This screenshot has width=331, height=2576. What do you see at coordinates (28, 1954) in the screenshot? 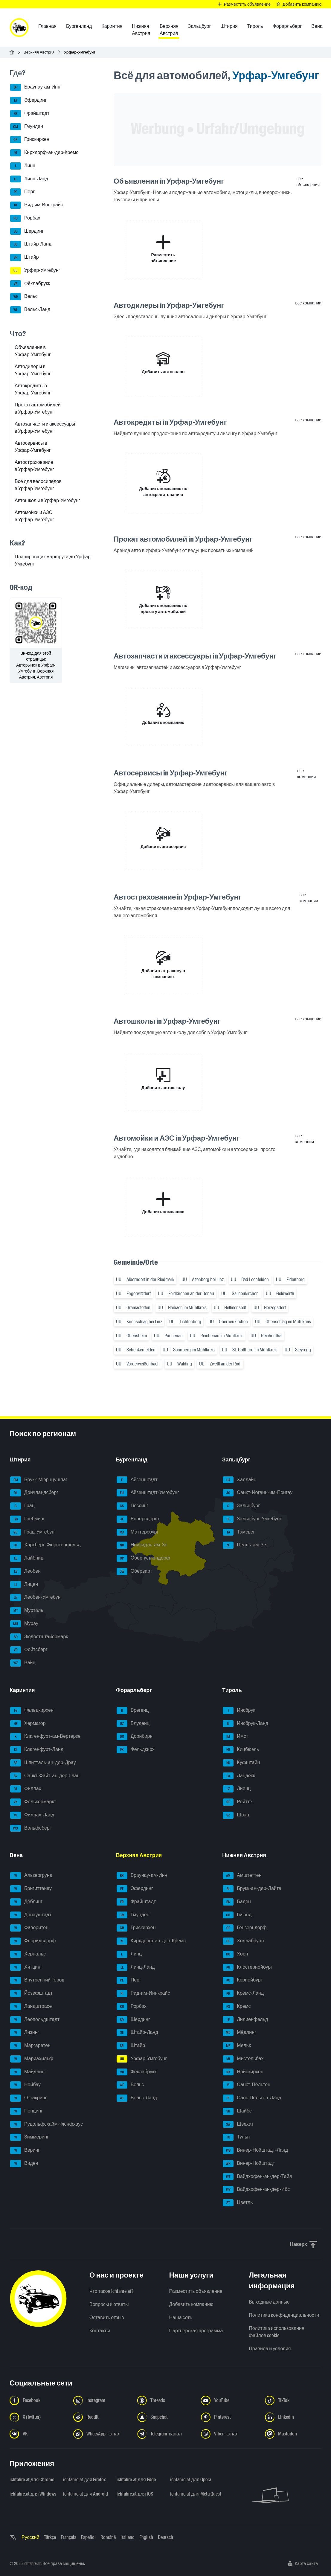
I see `Хернальс` at bounding box center [28, 1954].